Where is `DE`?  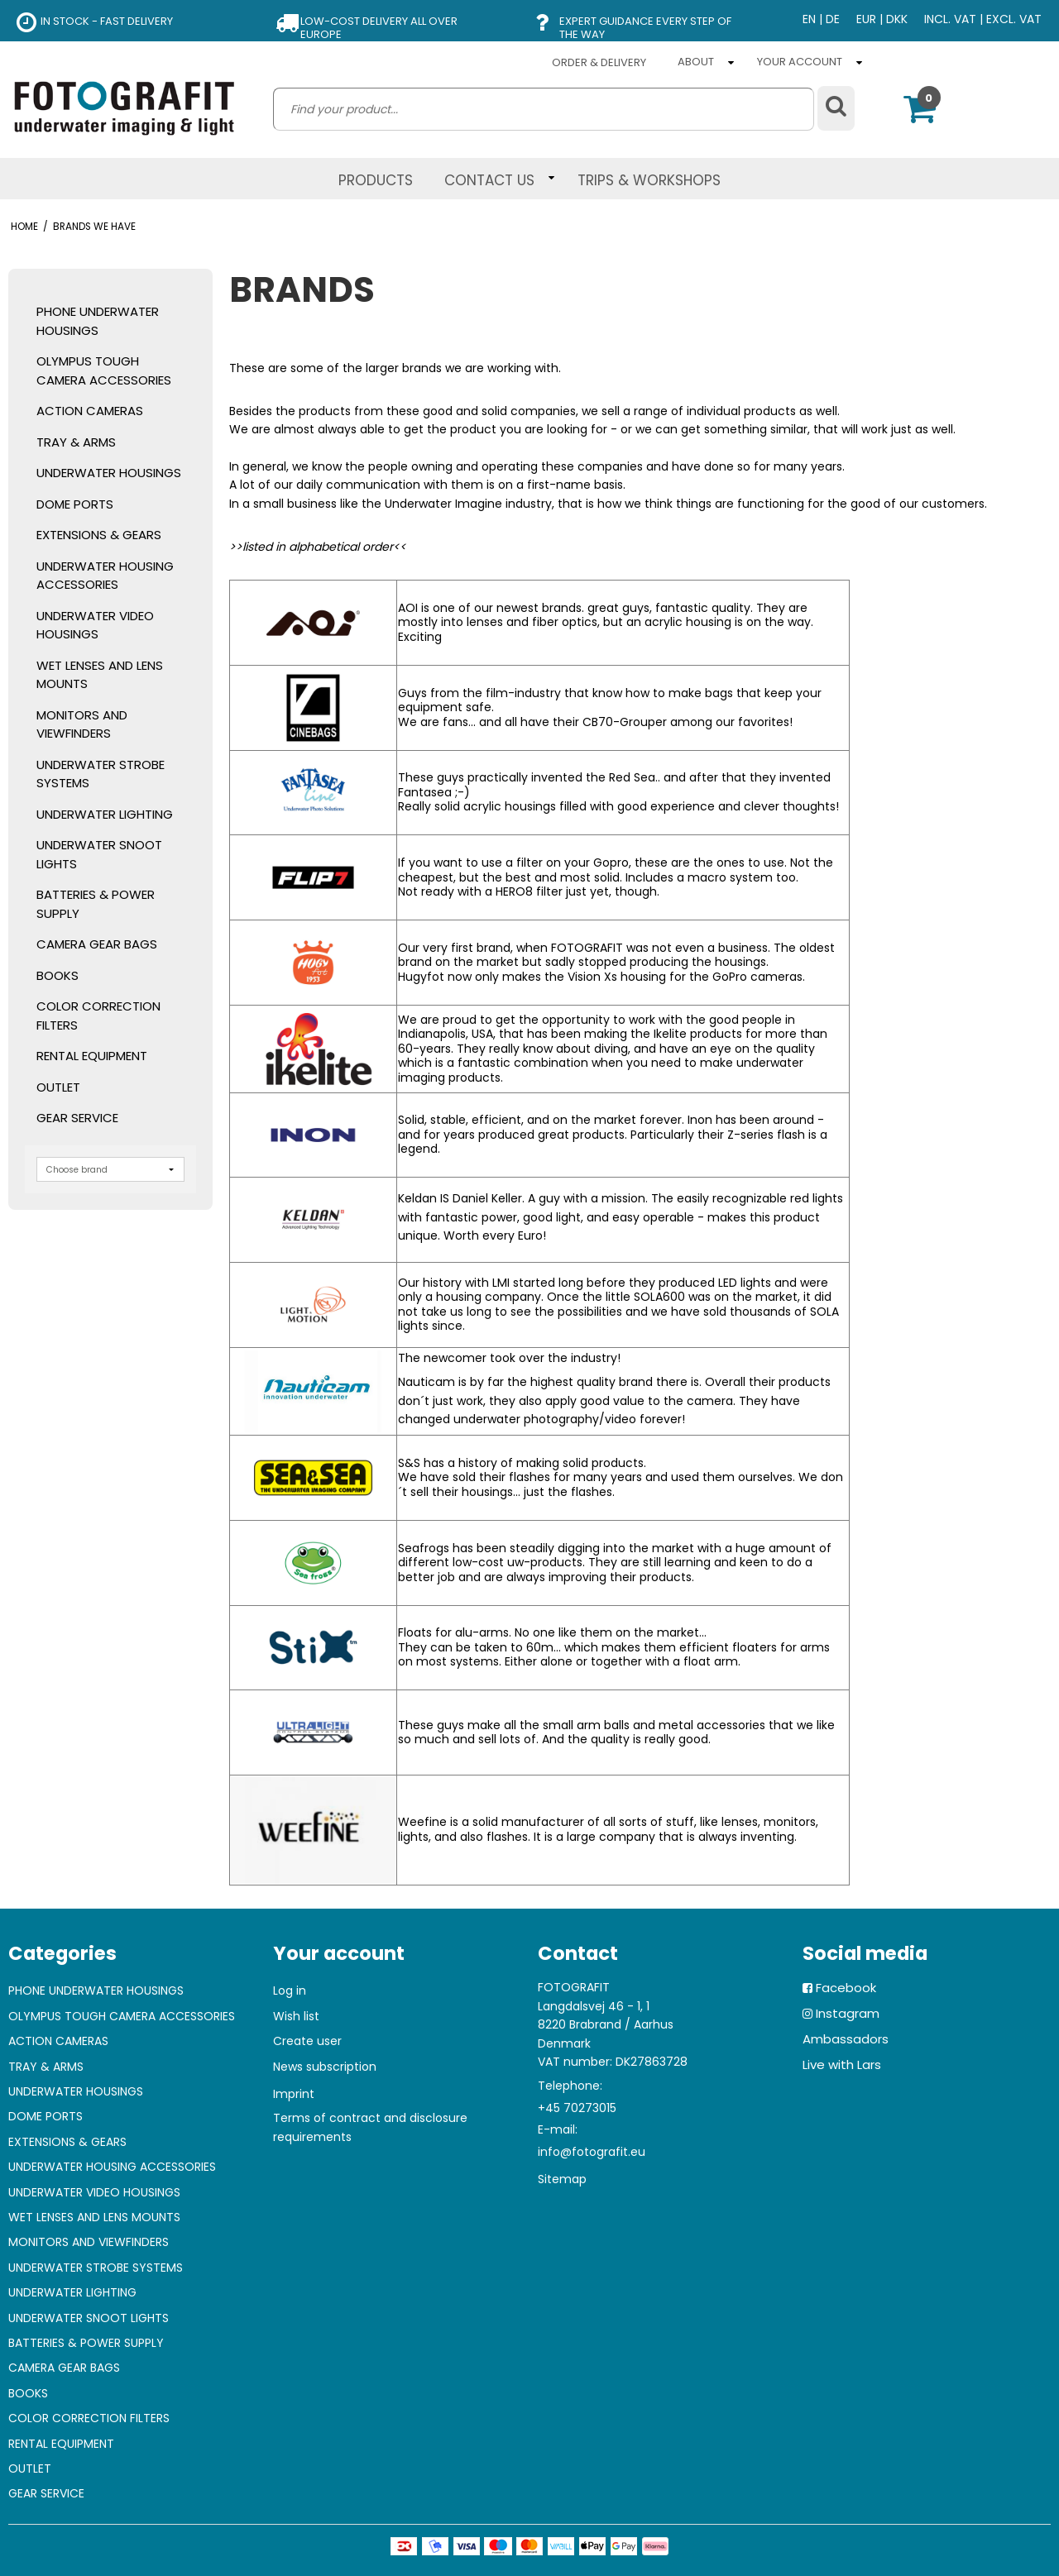 DE is located at coordinates (833, 19).